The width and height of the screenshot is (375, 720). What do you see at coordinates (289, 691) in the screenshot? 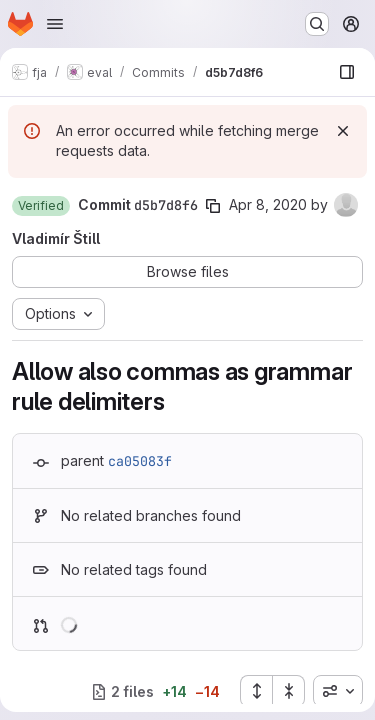
I see `[Collapse all files]` at bounding box center [289, 691].